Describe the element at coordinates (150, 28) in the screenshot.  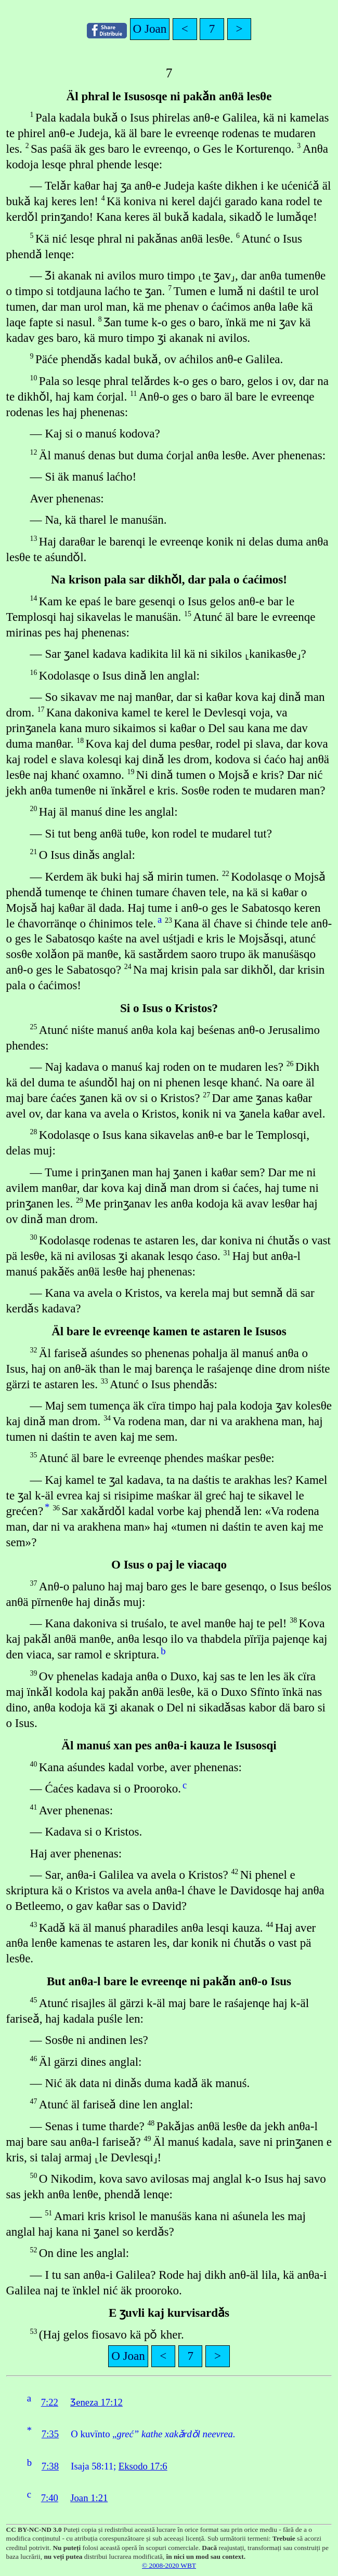
I see `O Joan` at that location.